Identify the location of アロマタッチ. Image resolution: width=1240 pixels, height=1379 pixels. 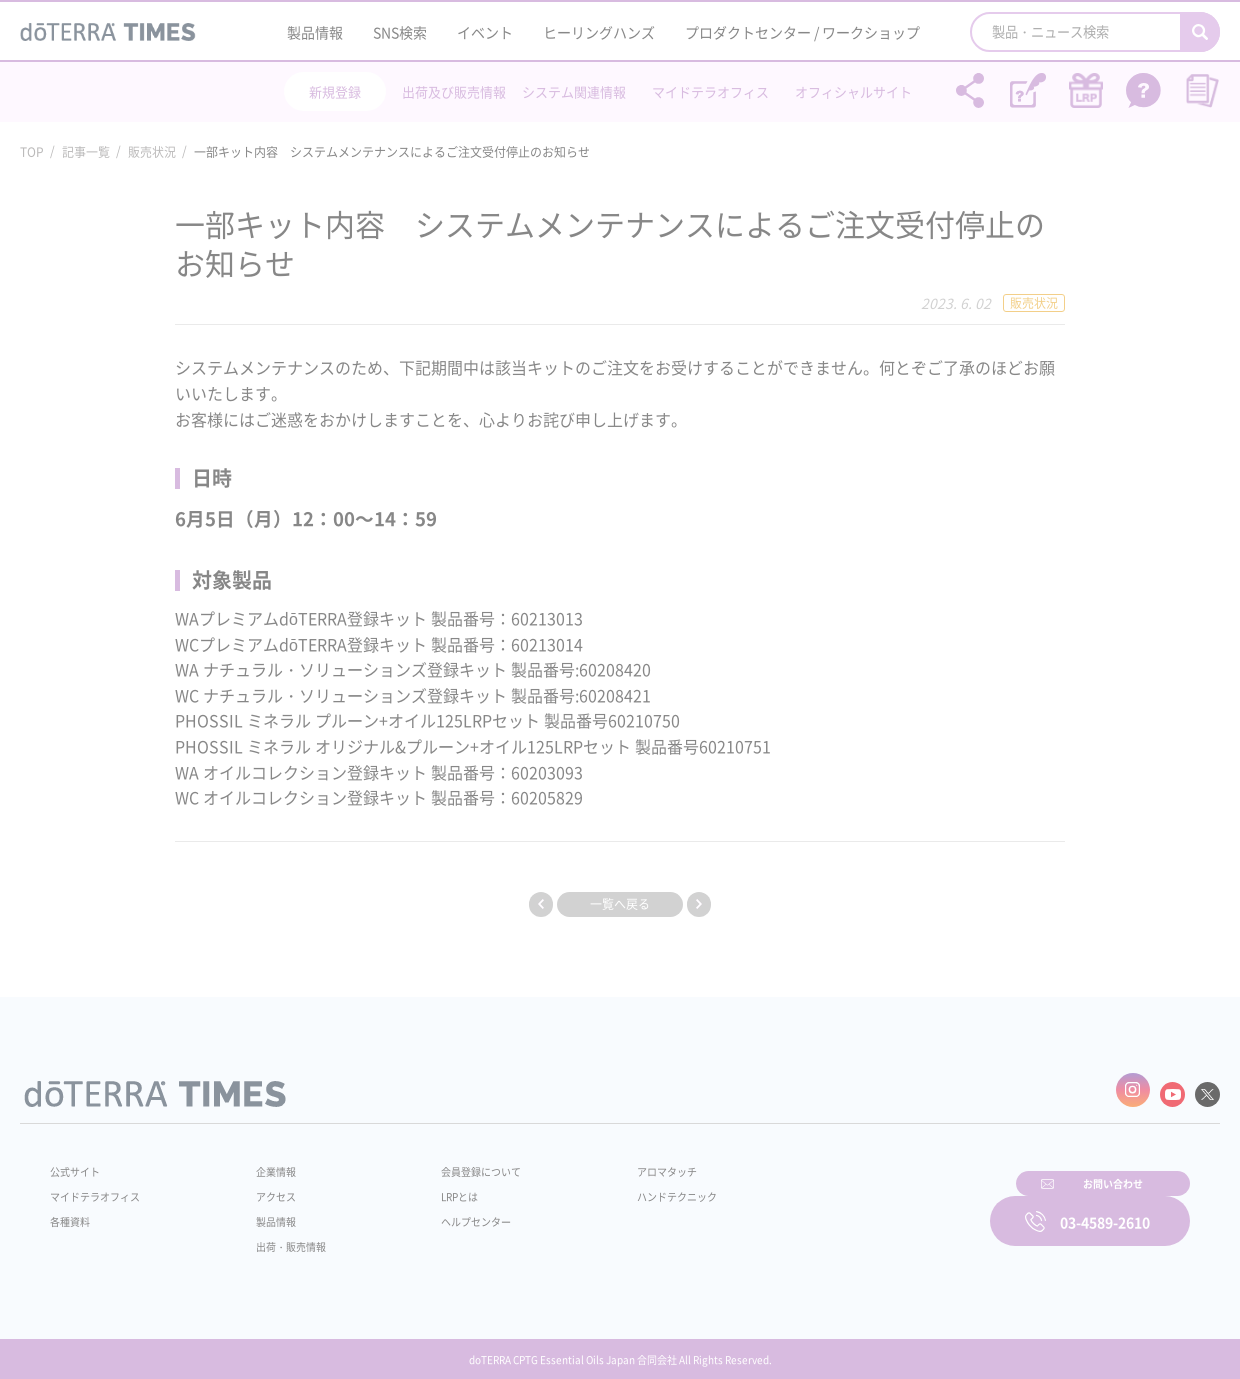
(617, 1161).